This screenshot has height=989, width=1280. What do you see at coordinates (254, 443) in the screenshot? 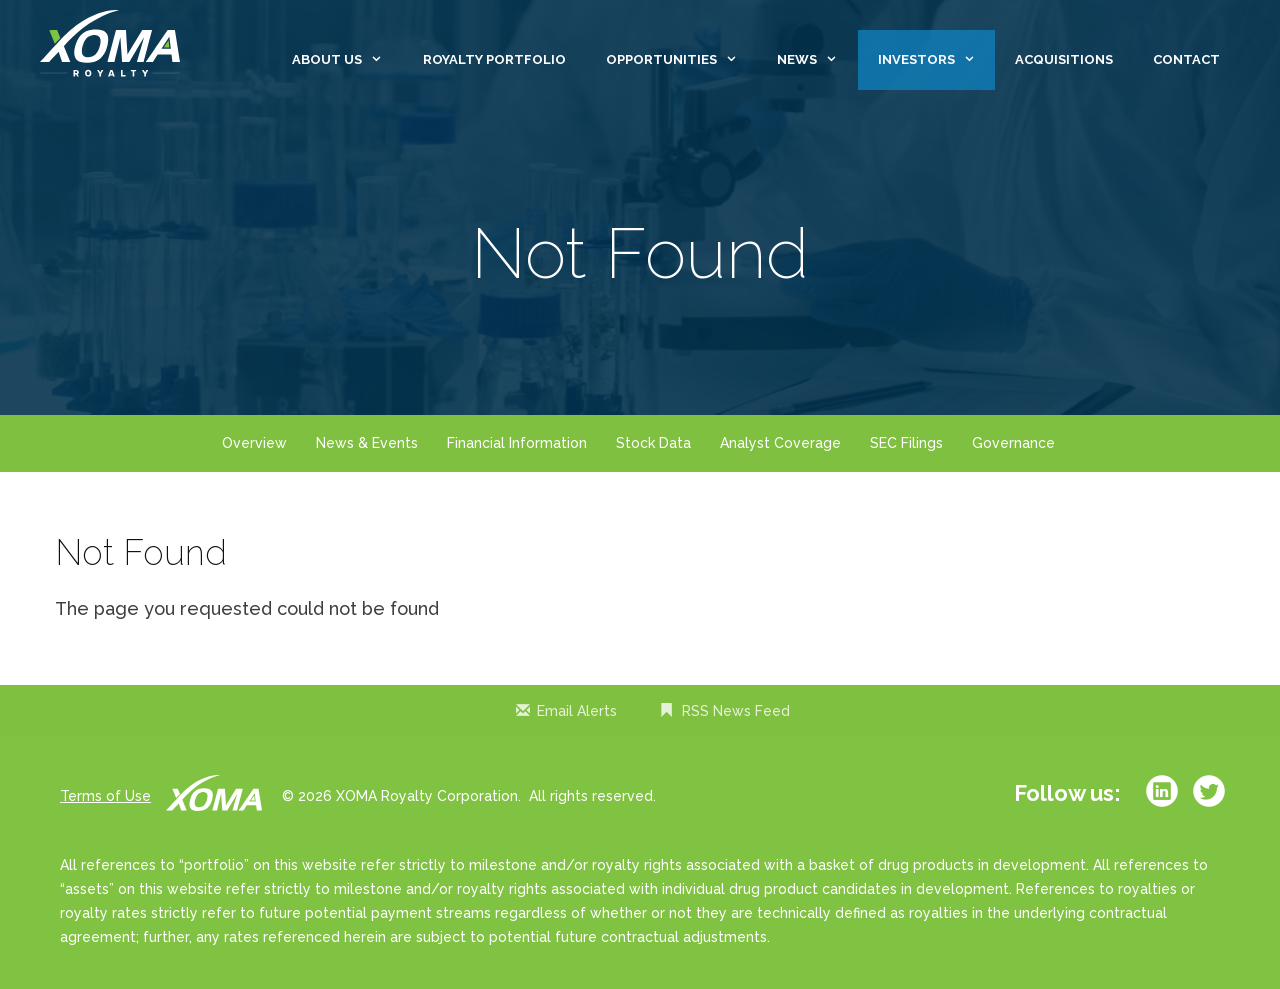
I see `Overview` at bounding box center [254, 443].